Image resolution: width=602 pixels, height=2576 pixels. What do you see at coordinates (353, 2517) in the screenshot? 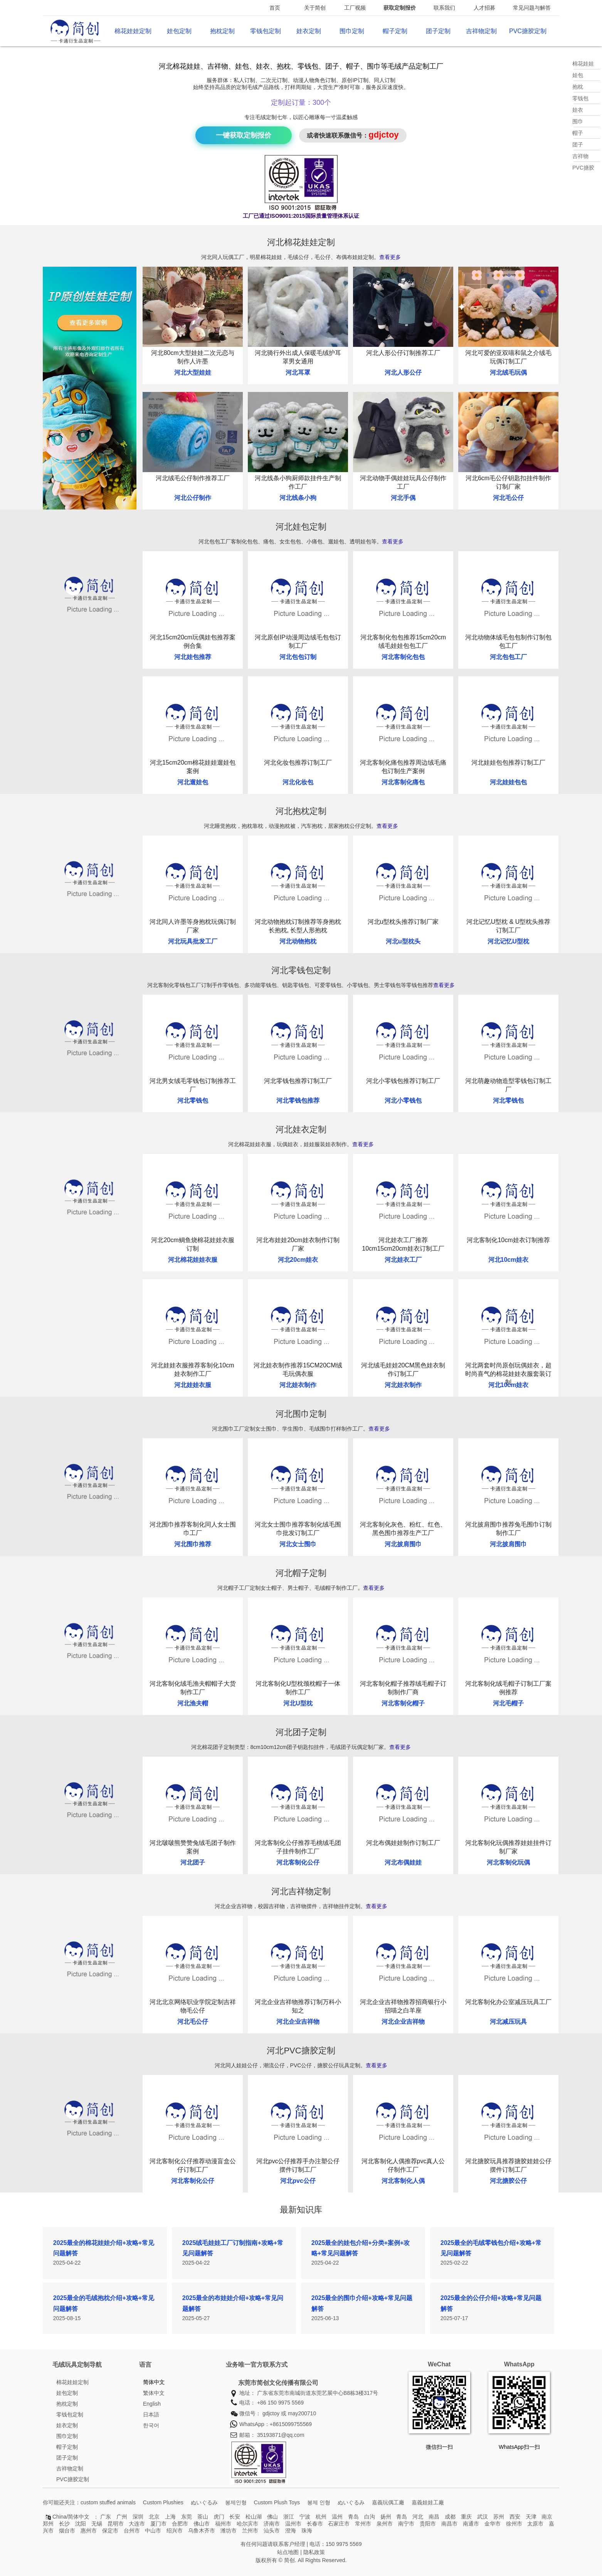
I see `青岛` at bounding box center [353, 2517].